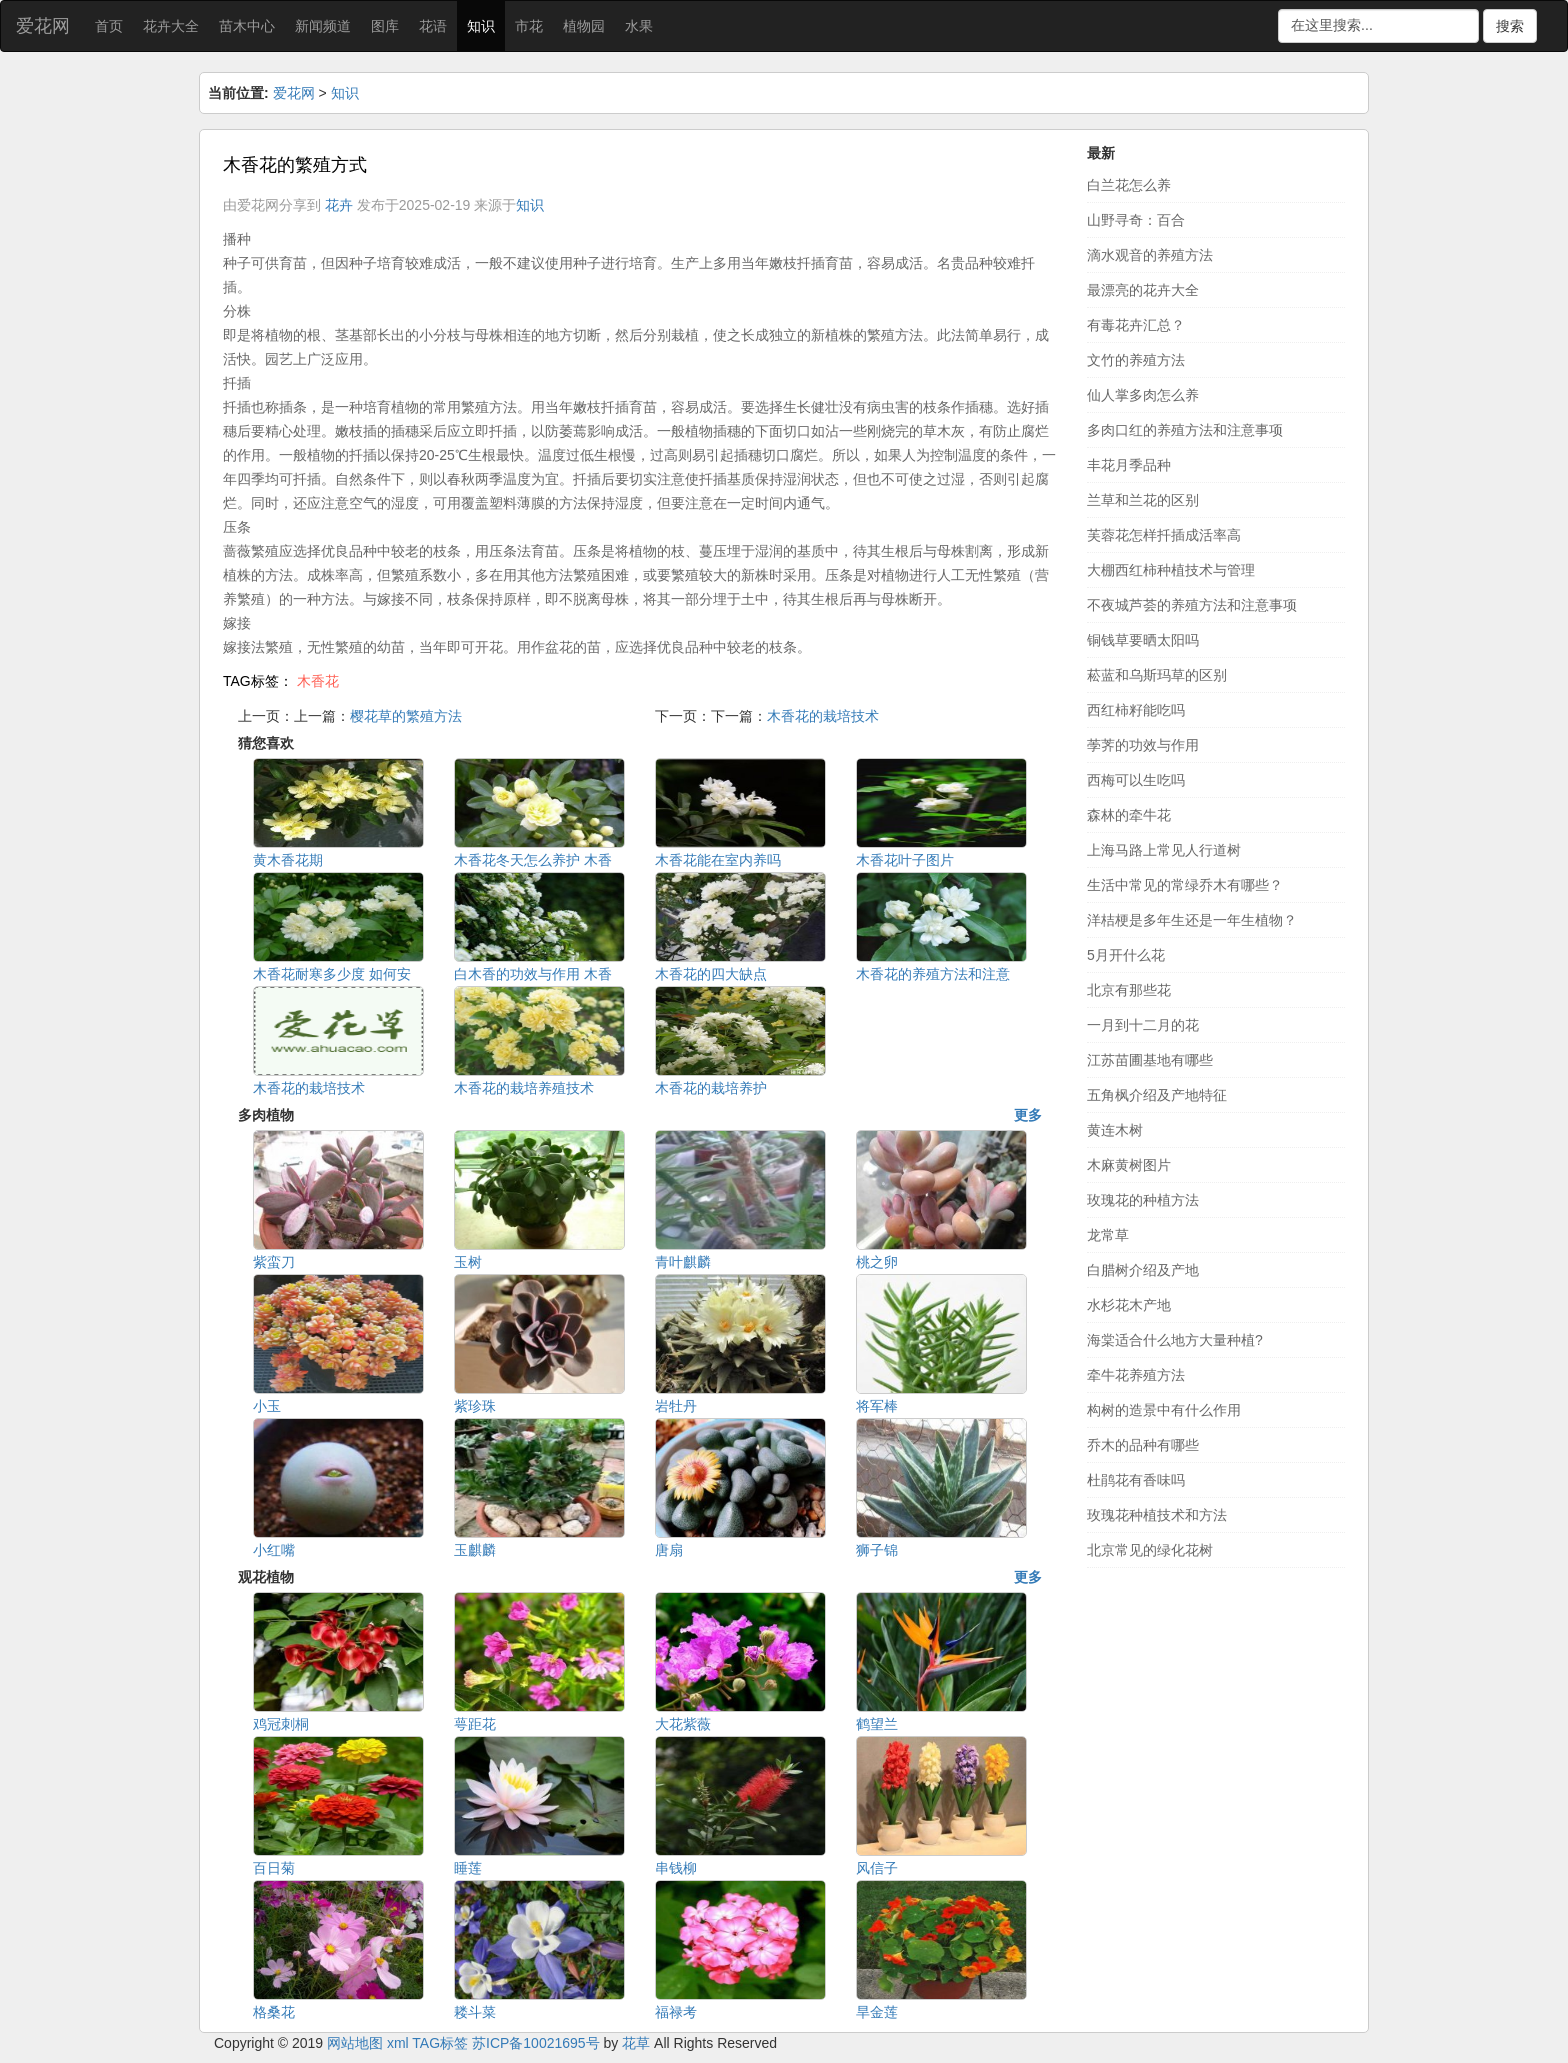 The height and width of the screenshot is (2063, 1568). What do you see at coordinates (1164, 850) in the screenshot?
I see `上海马路上常见人行道树` at bounding box center [1164, 850].